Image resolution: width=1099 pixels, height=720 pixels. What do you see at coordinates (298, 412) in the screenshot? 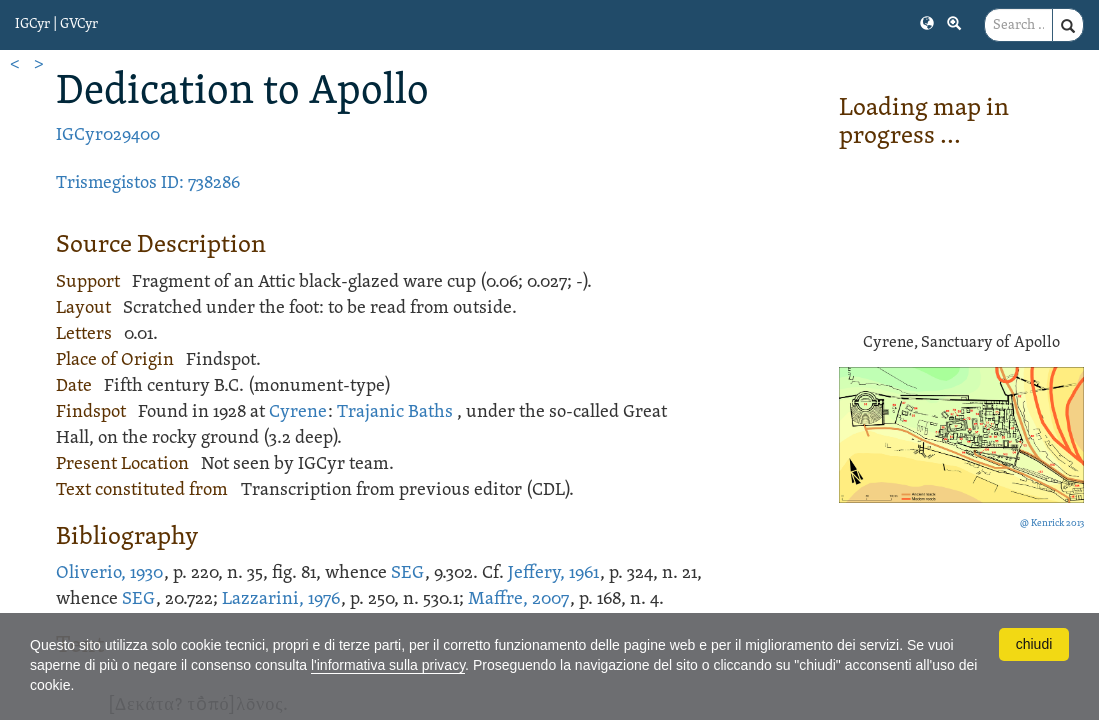
I see `Cyrene` at bounding box center [298, 412].